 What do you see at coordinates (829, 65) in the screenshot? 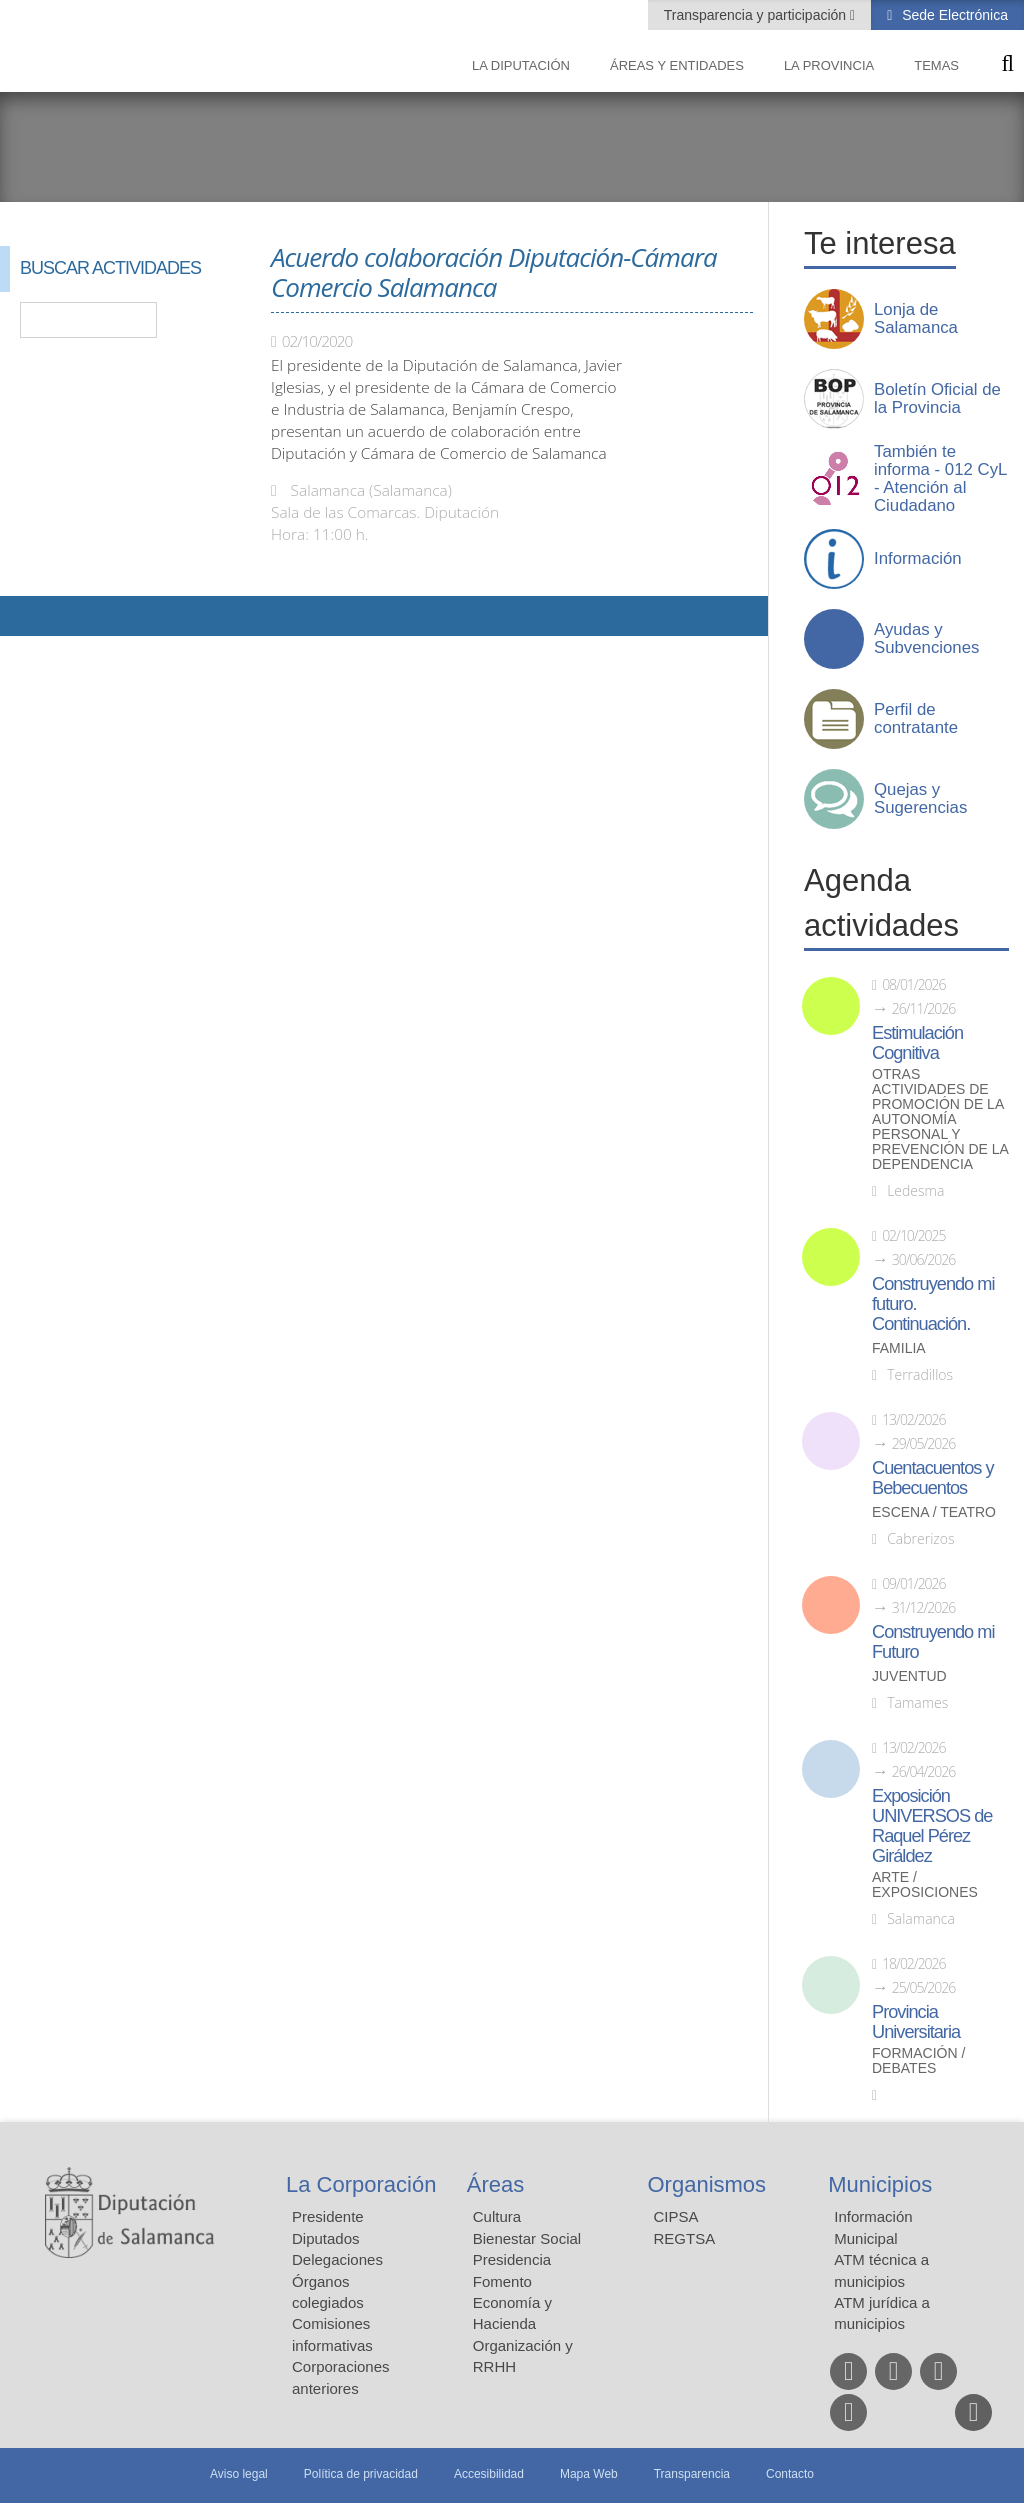
I see `La provincia` at bounding box center [829, 65].